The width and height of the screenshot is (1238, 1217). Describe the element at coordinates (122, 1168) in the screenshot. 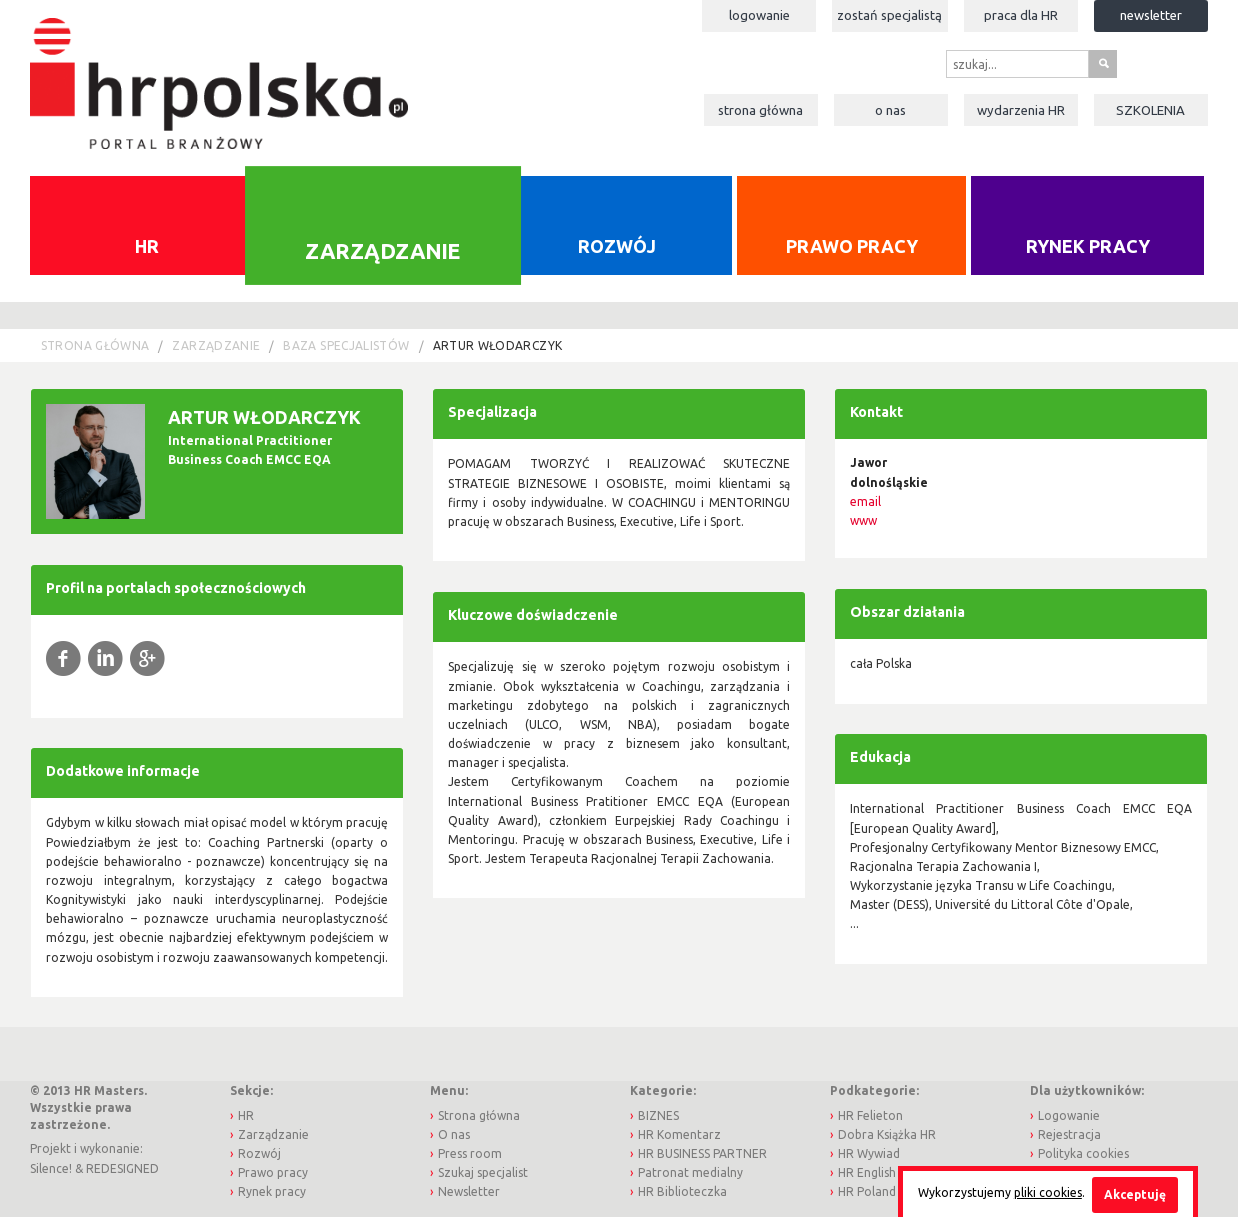

I see `REDESIGNED` at that location.